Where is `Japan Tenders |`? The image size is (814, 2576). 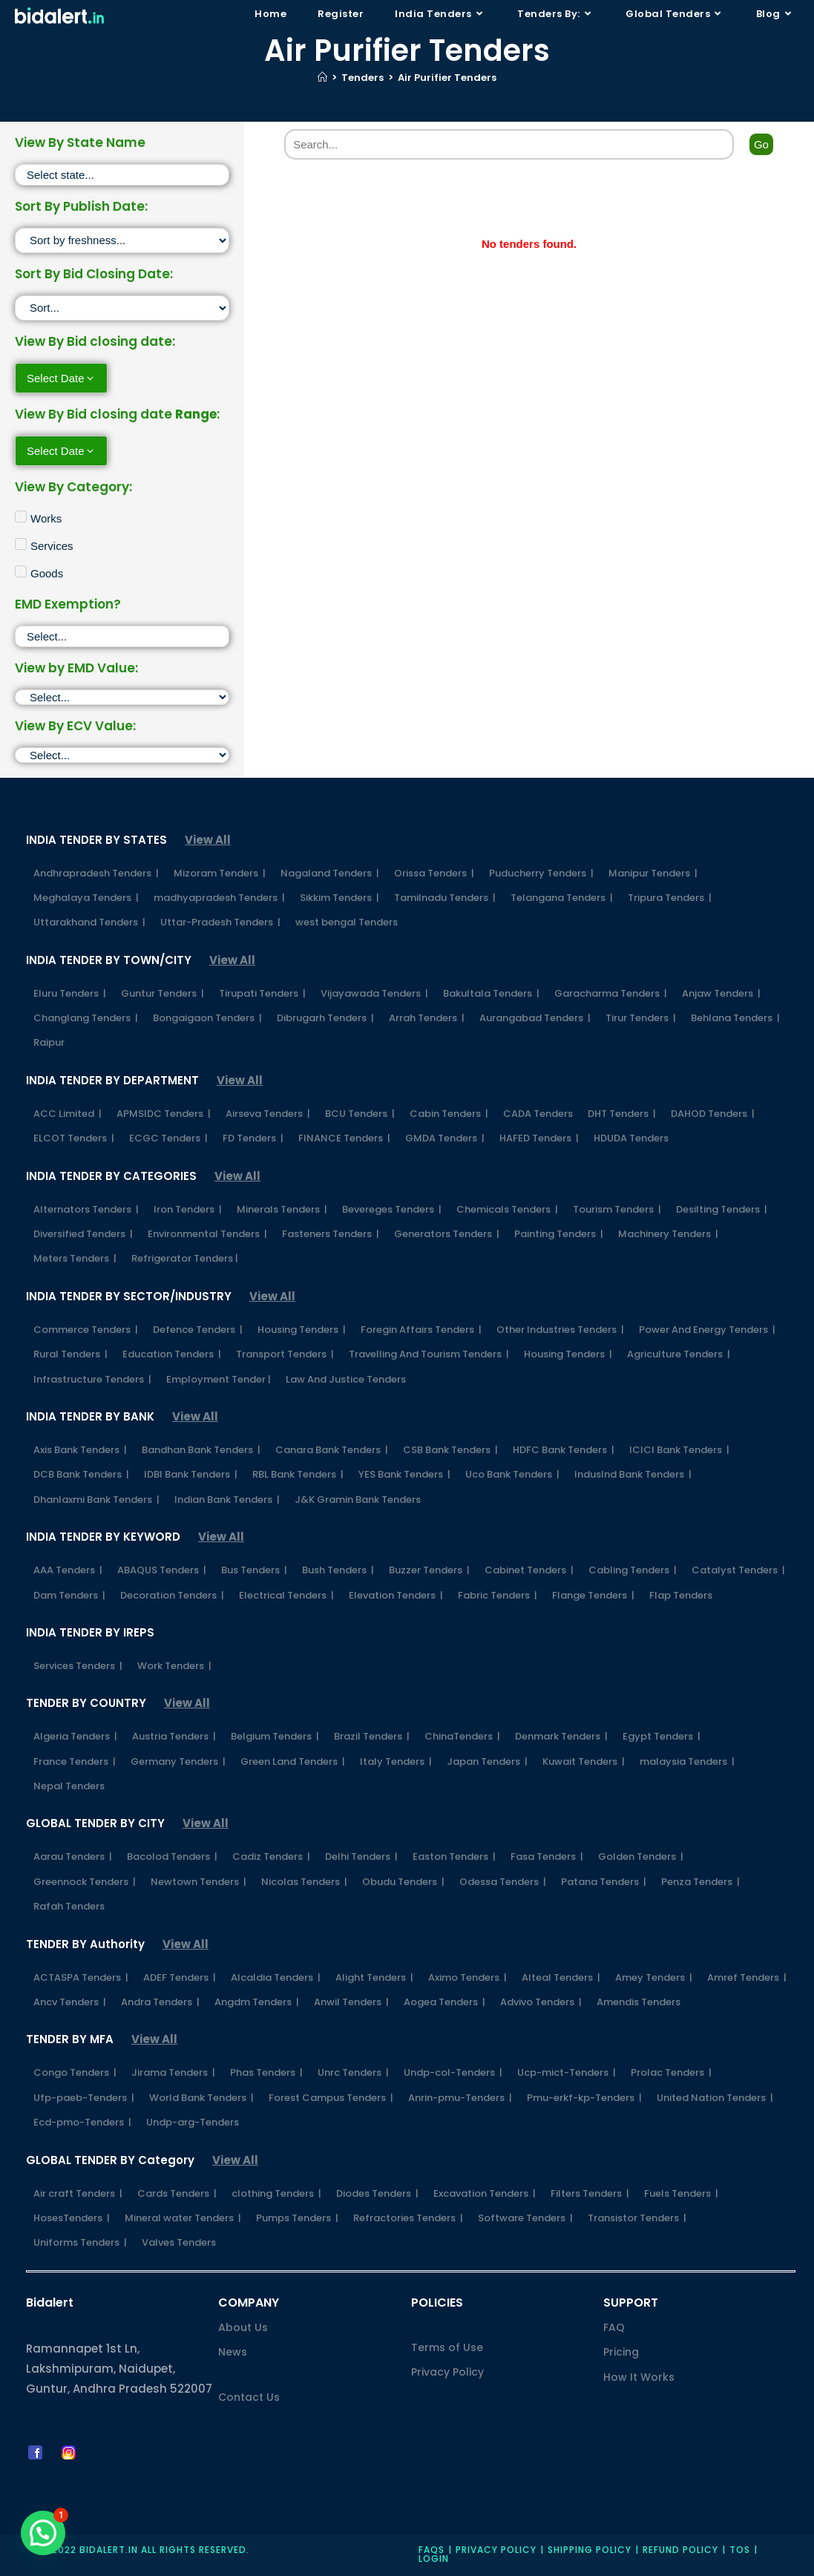
Japan Tenders | is located at coordinates (487, 1761).